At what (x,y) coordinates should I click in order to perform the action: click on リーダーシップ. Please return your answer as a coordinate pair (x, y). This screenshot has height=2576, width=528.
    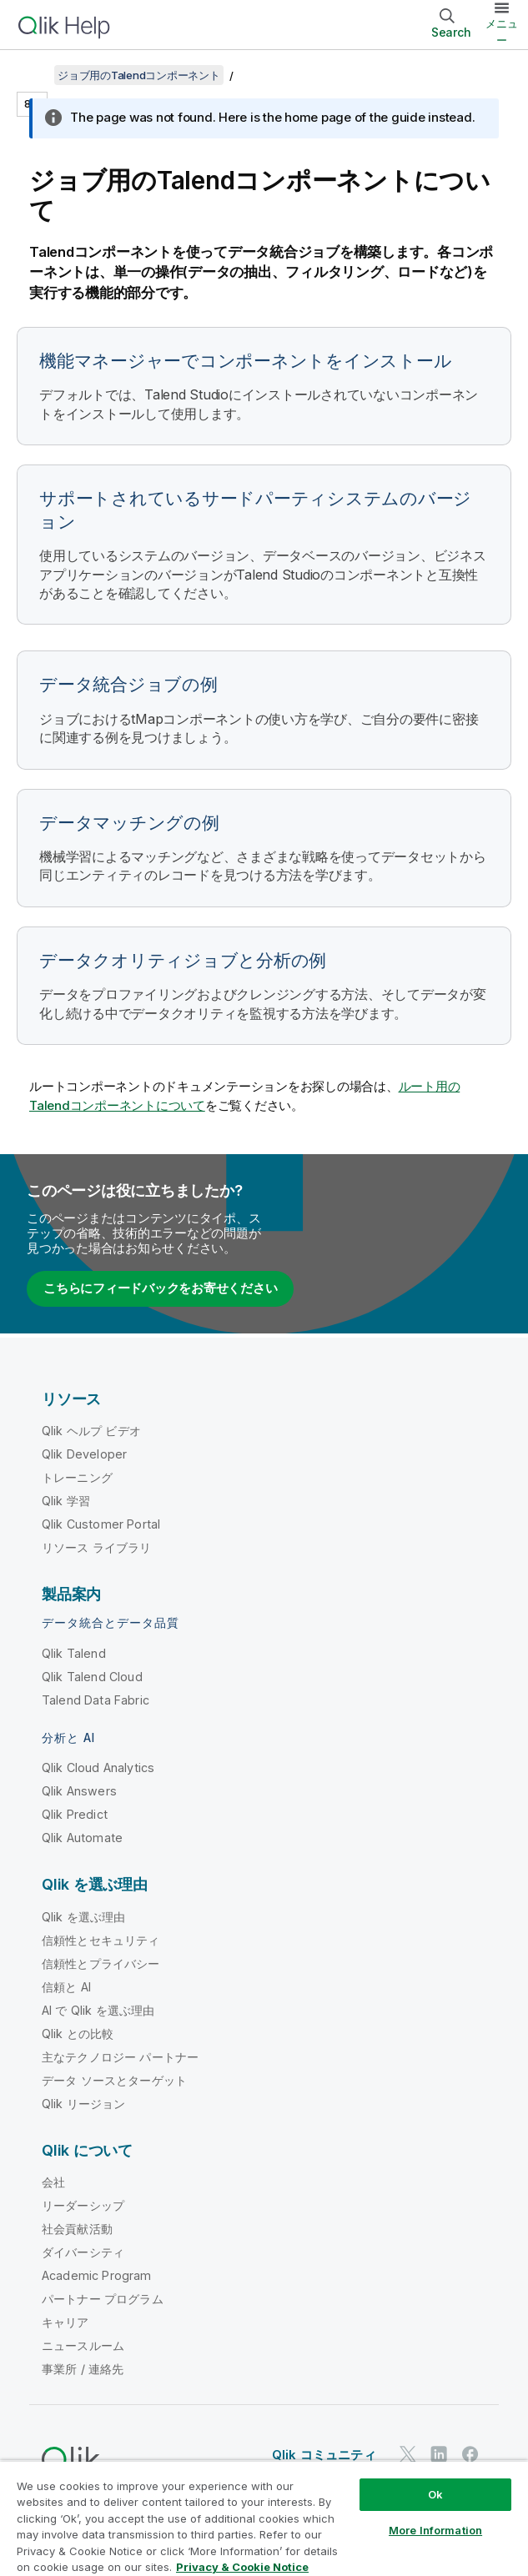
    Looking at the image, I should click on (83, 2205).